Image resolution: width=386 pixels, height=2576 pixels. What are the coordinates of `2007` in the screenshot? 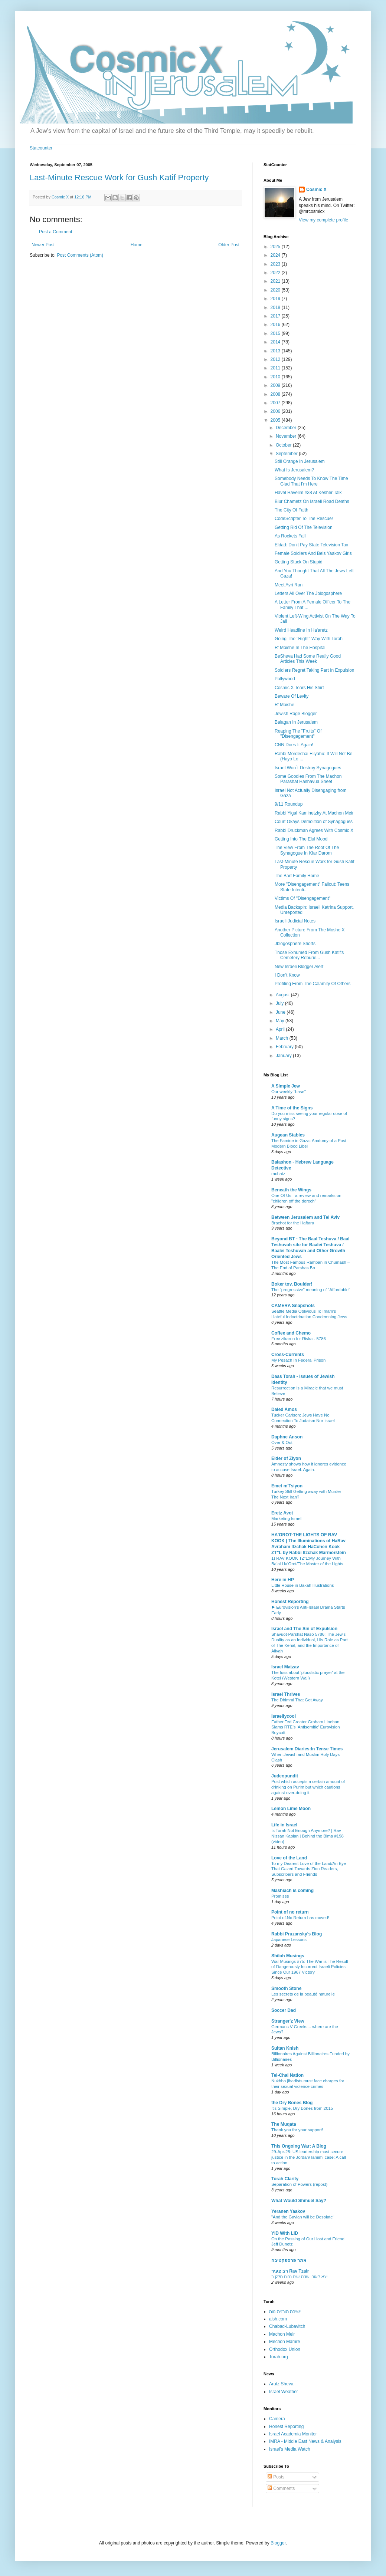 It's located at (276, 402).